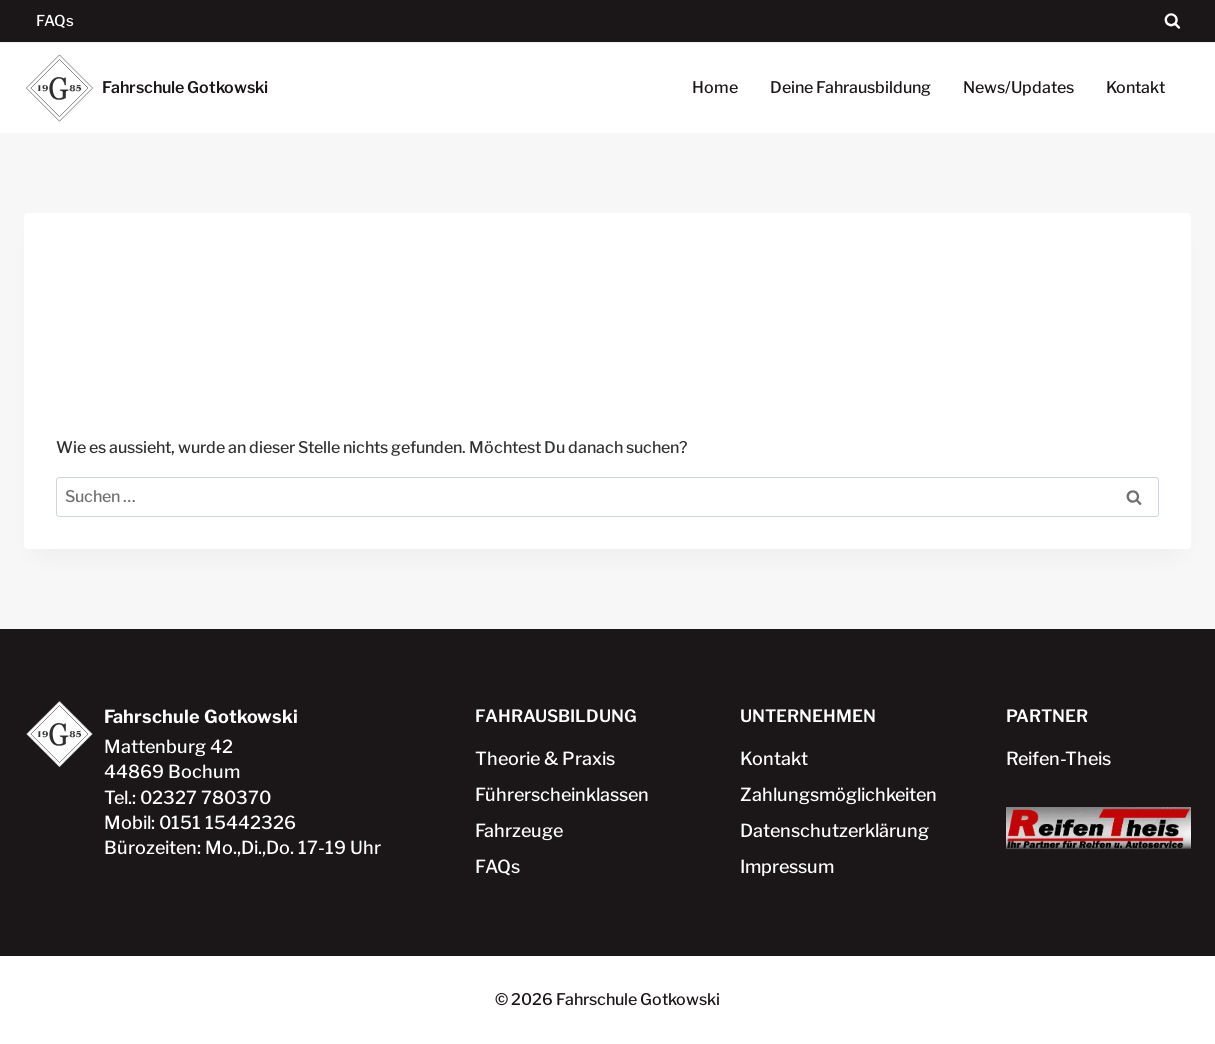  What do you see at coordinates (850, 87) in the screenshot?
I see `Deine Fahrausbildung` at bounding box center [850, 87].